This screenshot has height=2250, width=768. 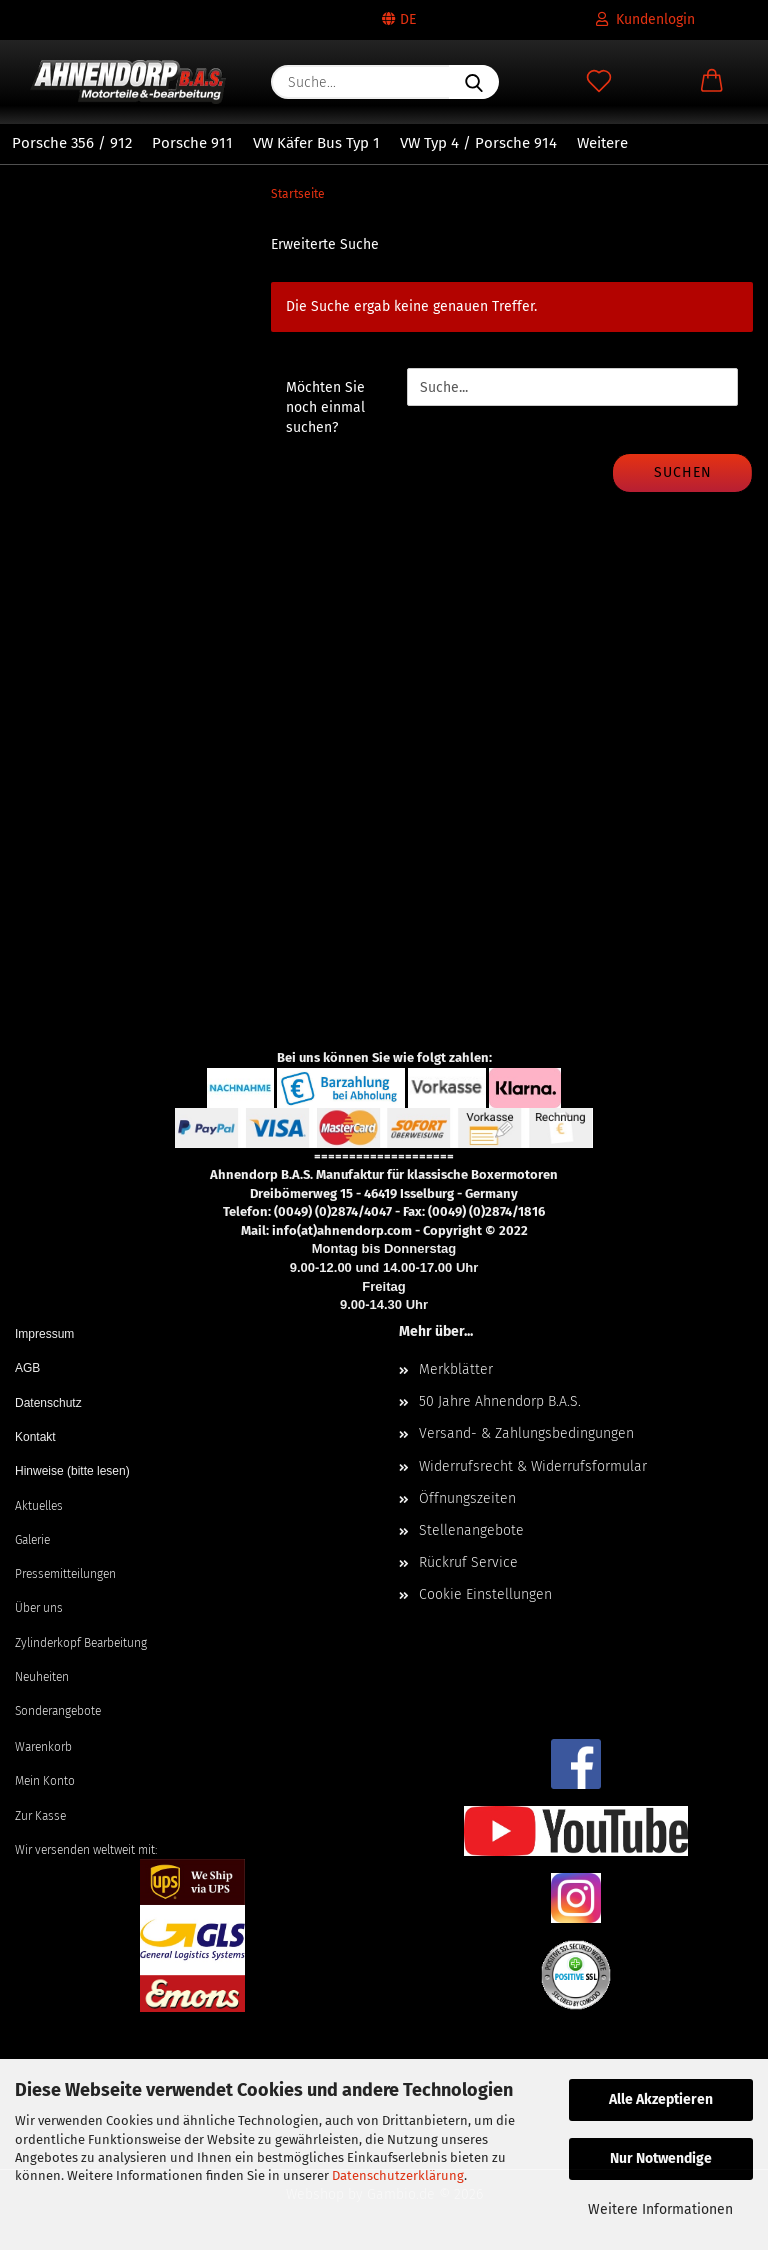 I want to click on VW Käfer Bus Typ 1, so click(x=316, y=143).